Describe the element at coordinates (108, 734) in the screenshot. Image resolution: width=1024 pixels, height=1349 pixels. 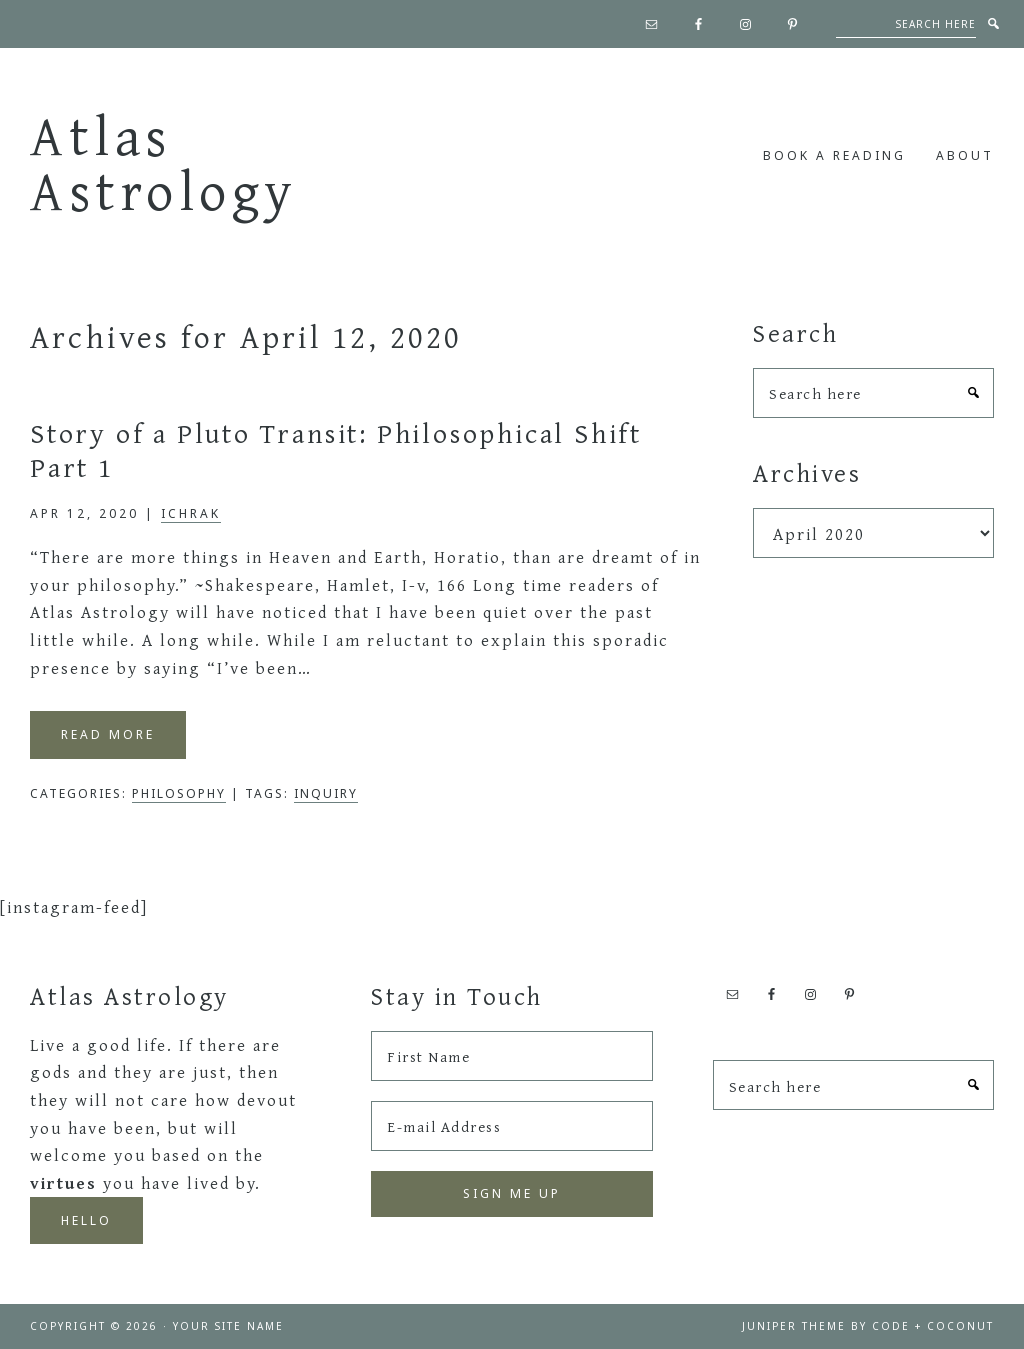
I see `Read More` at that location.